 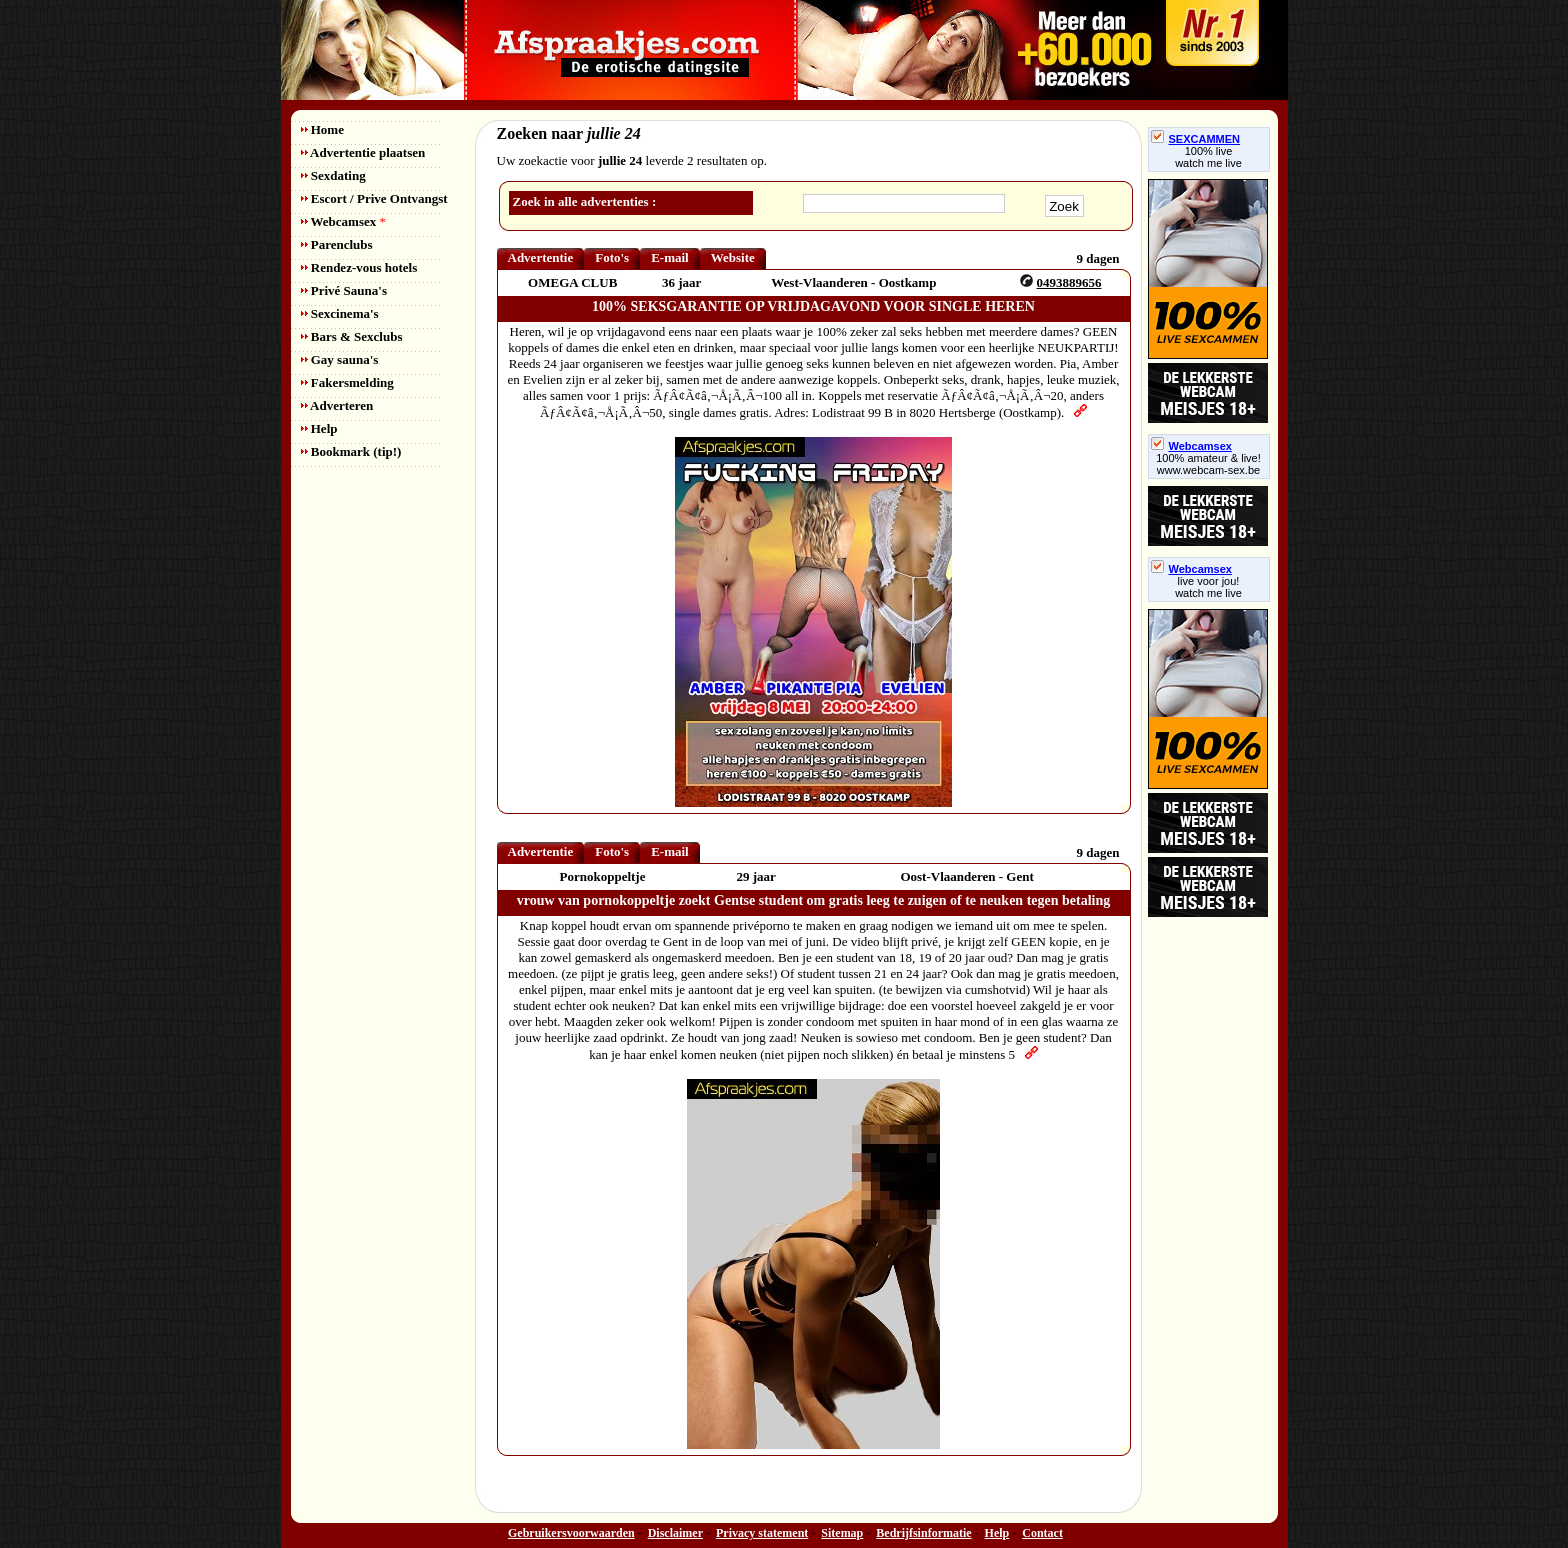 I want to click on Privé Sauna's, so click(x=344, y=290).